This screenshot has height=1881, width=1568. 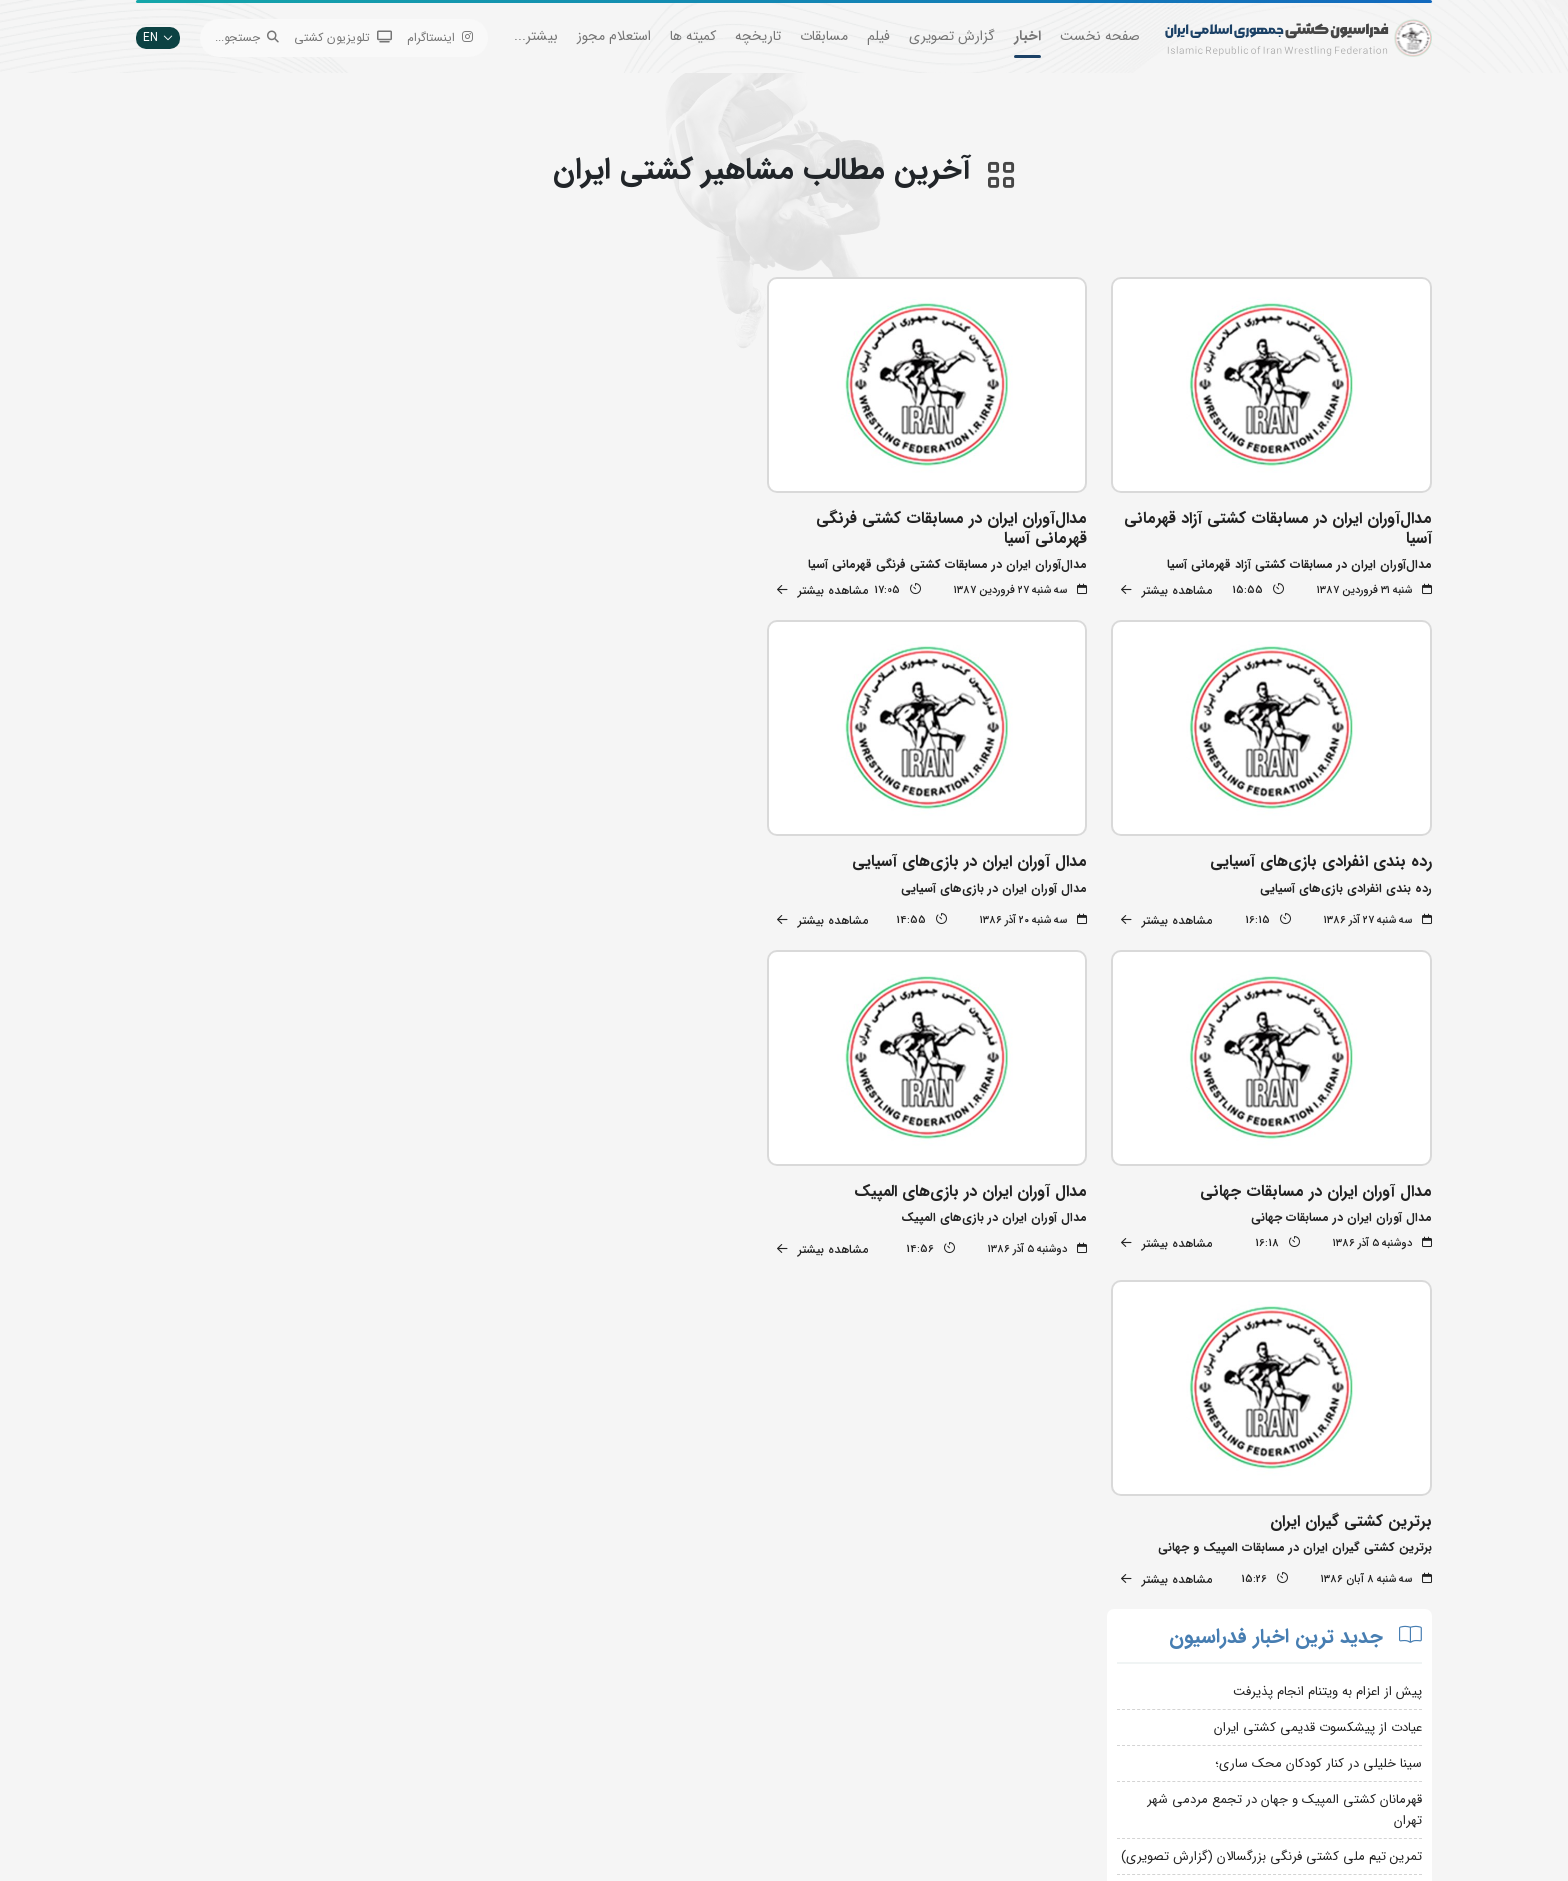 I want to click on EN, so click(x=158, y=37).